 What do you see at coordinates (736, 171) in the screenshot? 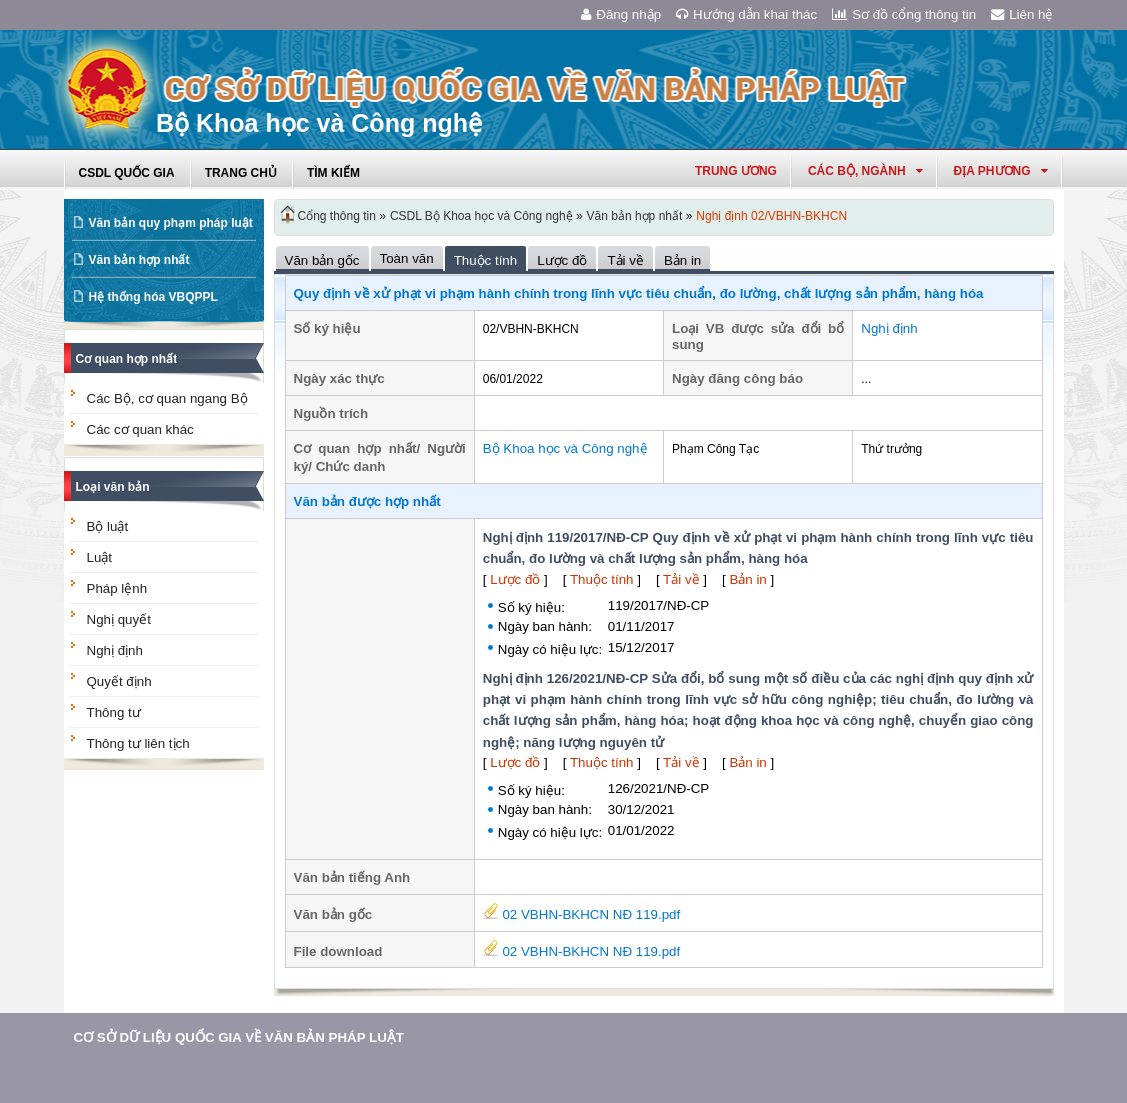
I see `Trung ương` at bounding box center [736, 171].